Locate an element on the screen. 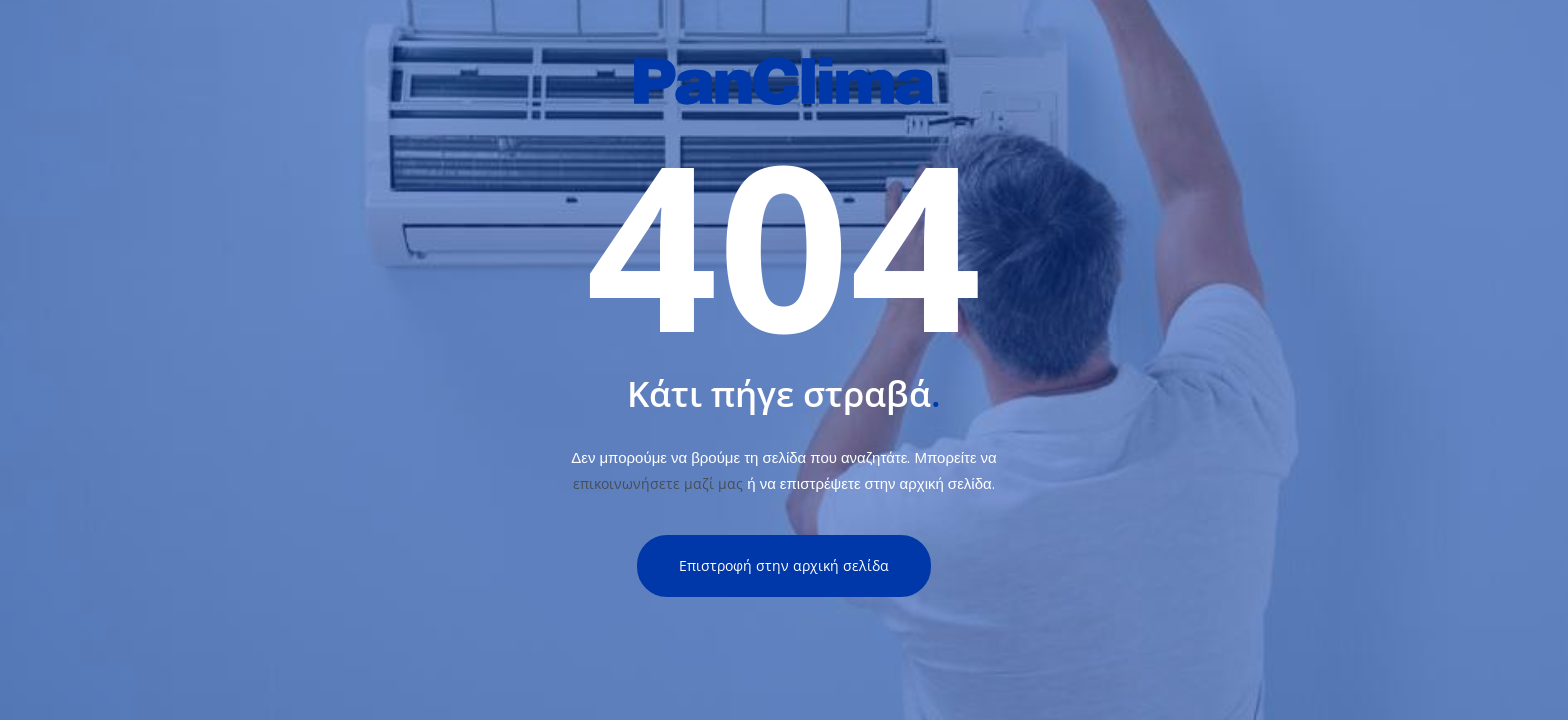  επικοινωνήσετε μαζί μας is located at coordinates (658, 483).